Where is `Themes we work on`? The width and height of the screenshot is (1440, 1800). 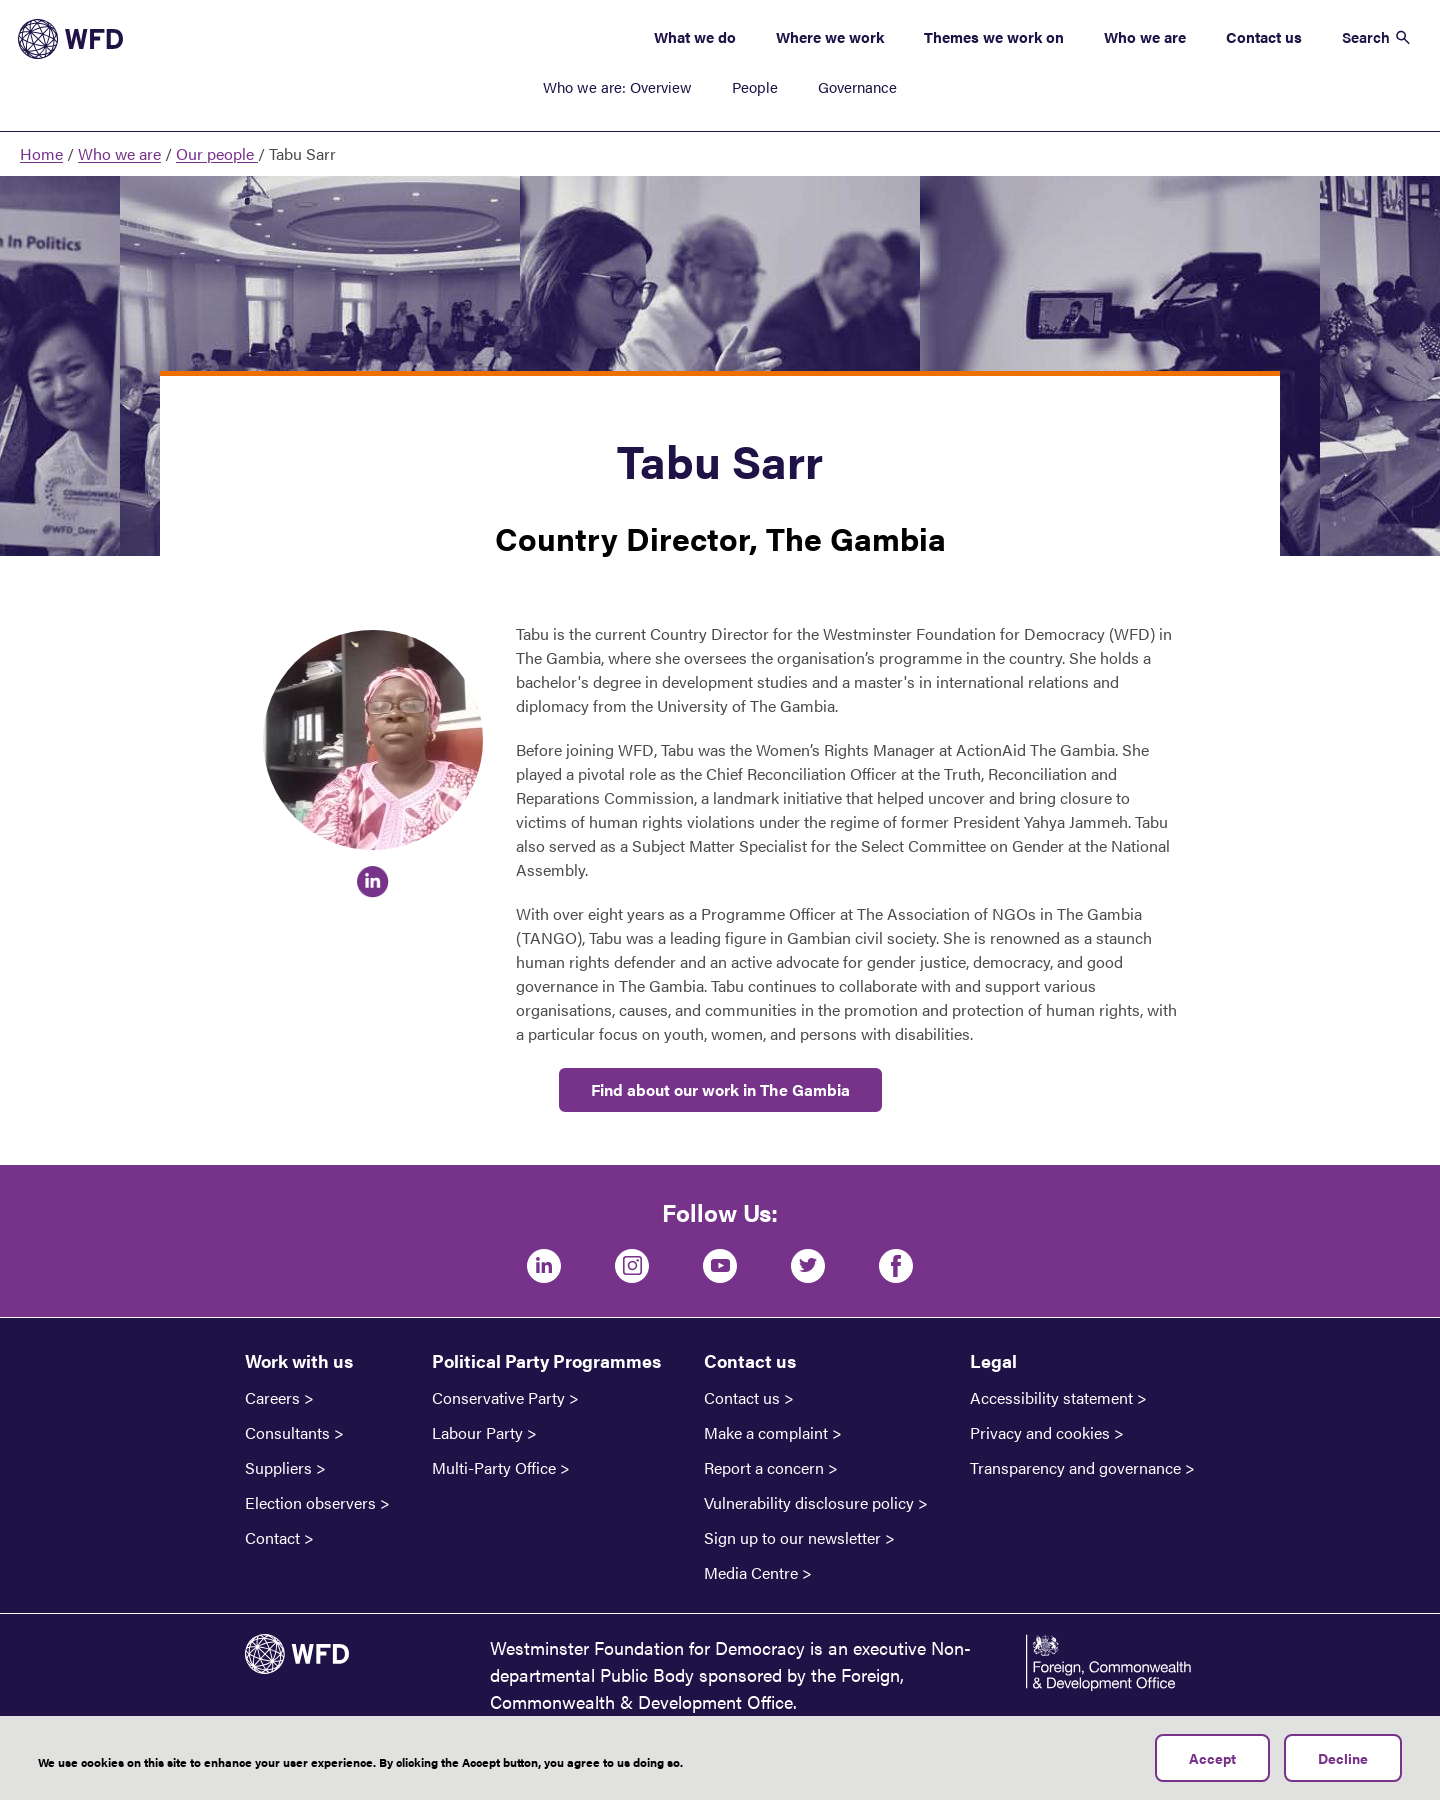 Themes we work on is located at coordinates (994, 36).